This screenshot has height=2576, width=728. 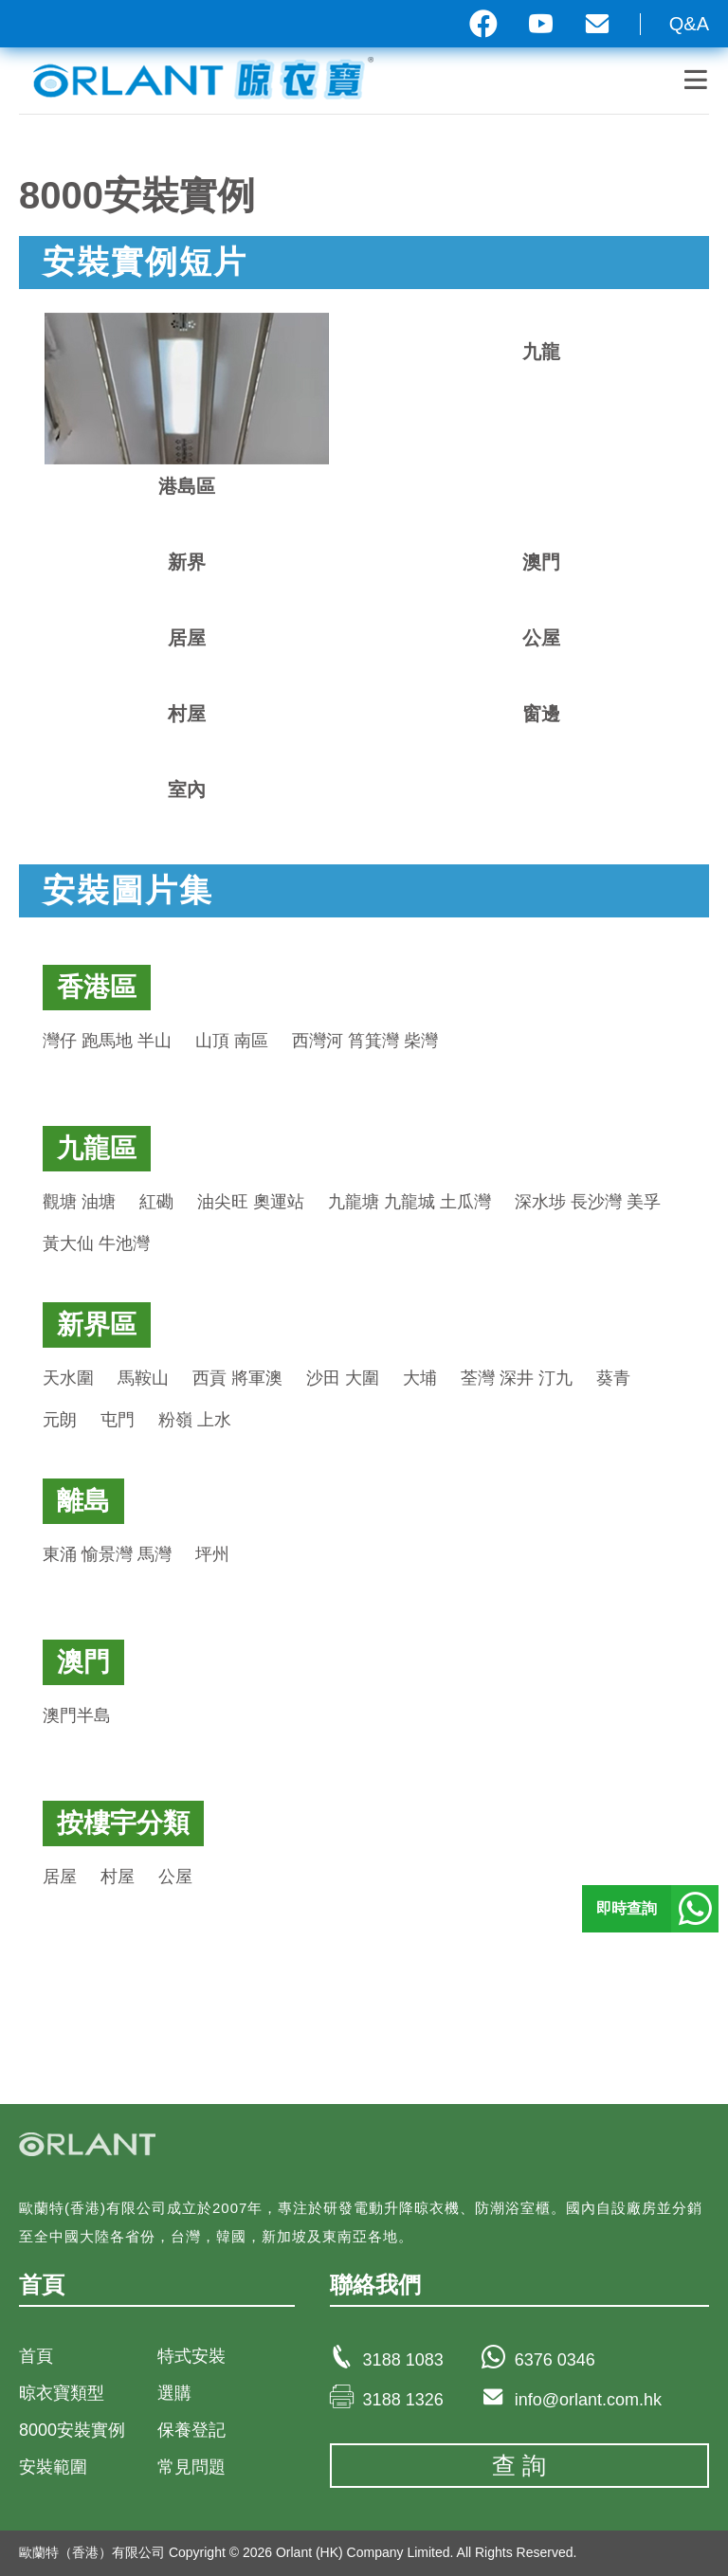 What do you see at coordinates (117, 1876) in the screenshot?
I see `村屋` at bounding box center [117, 1876].